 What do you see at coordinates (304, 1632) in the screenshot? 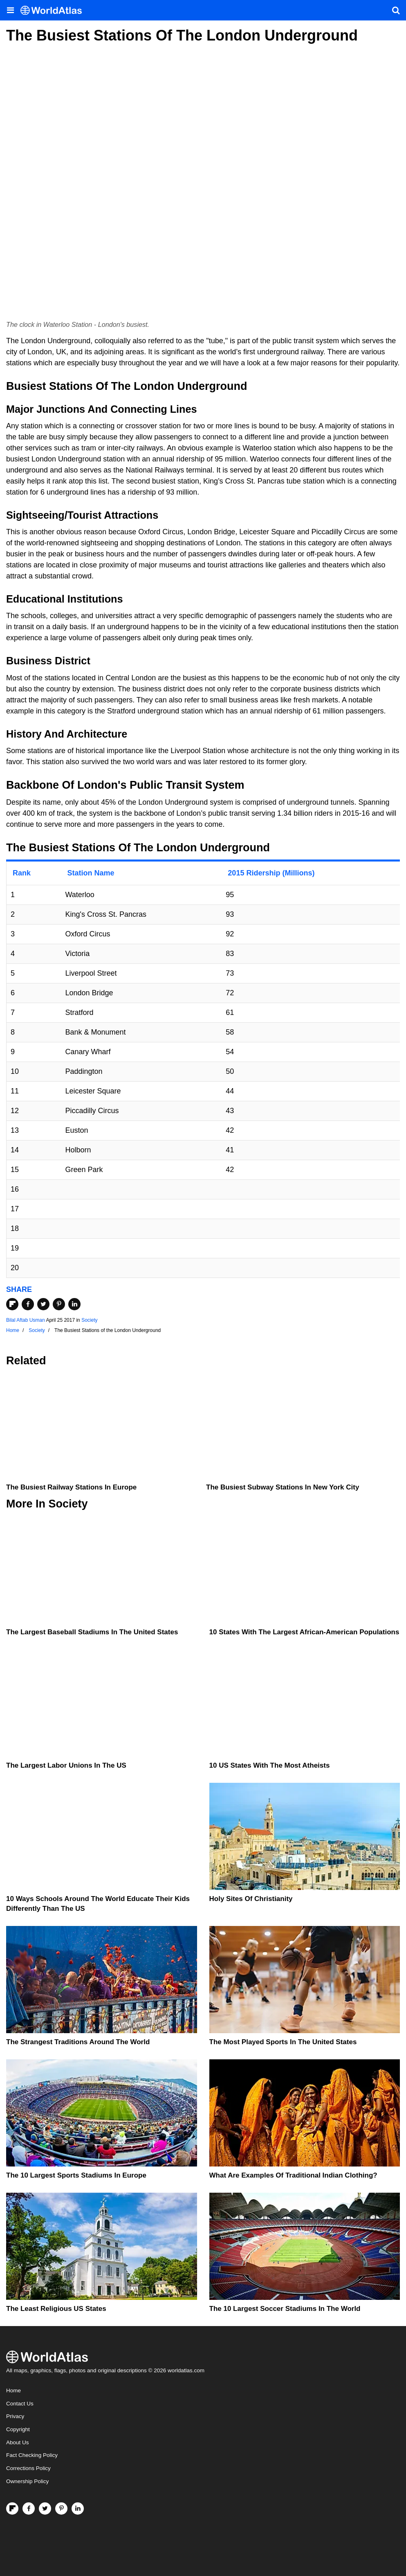
I see `10 States With The Largest African-American Populations` at bounding box center [304, 1632].